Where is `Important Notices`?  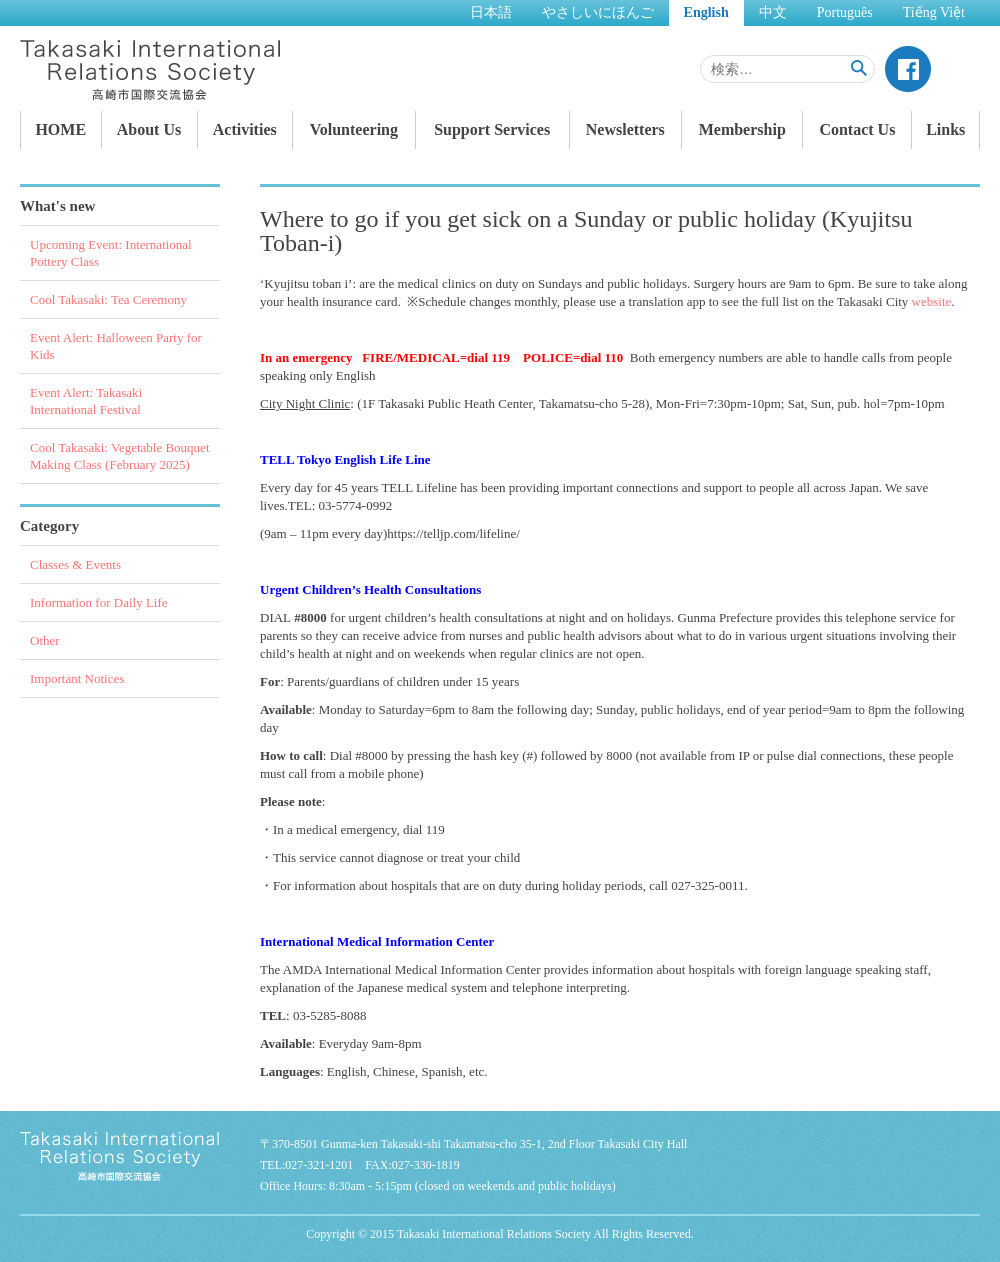 Important Notices is located at coordinates (77, 678).